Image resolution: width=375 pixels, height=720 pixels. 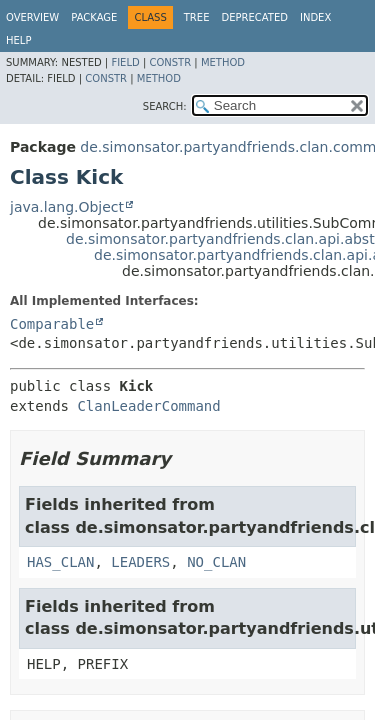 I want to click on Tree, so click(x=197, y=17).